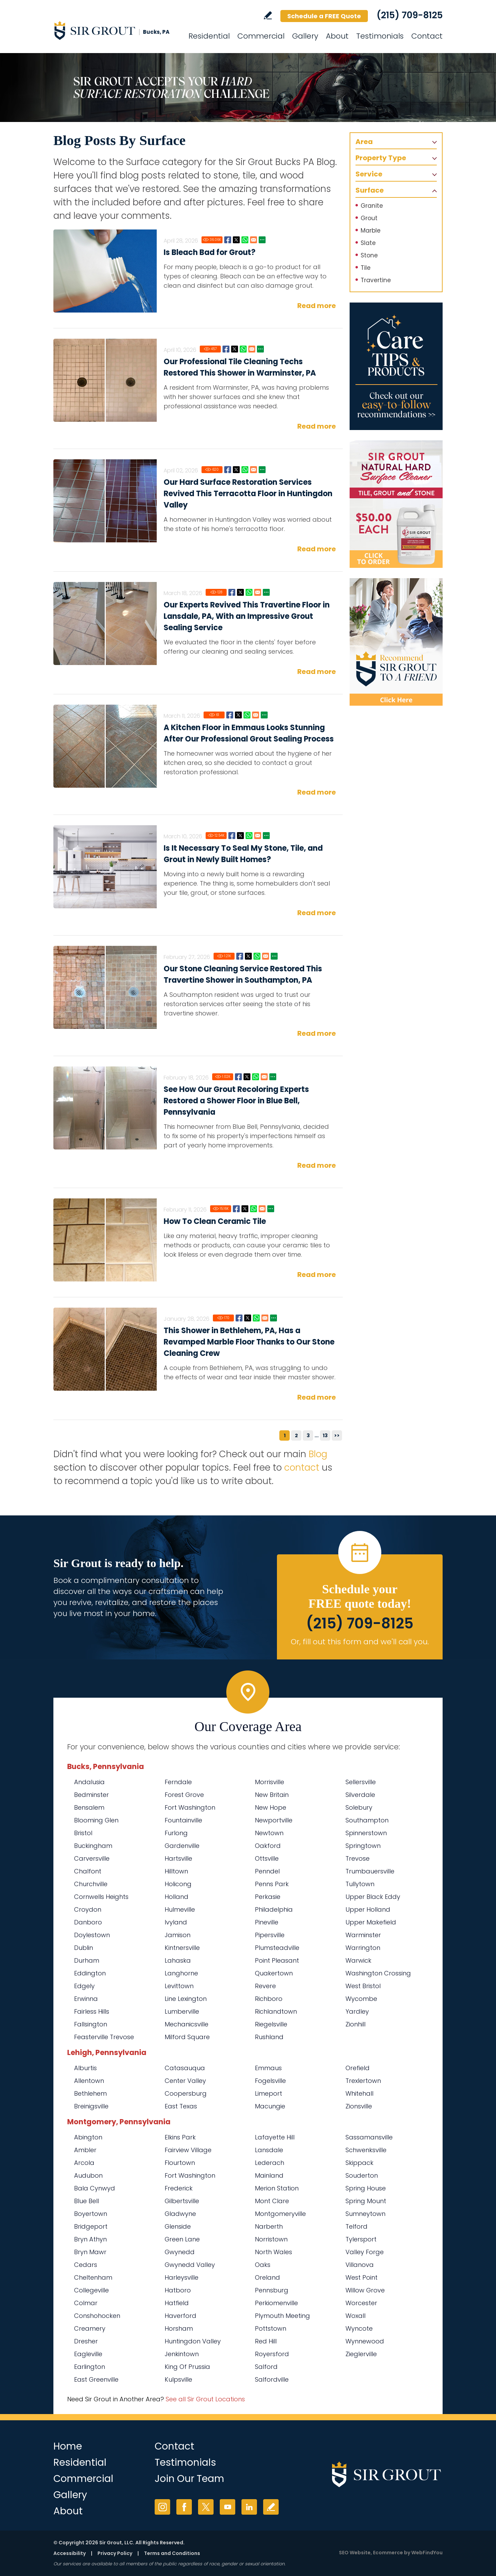 This screenshot has height=2576, width=496. Describe the element at coordinates (247, 715) in the screenshot. I see `Whatsapp [Go to A Kitchen Floor in Emmaus Looks Stunning After Our Professional Grout Sealing Process]` at that location.